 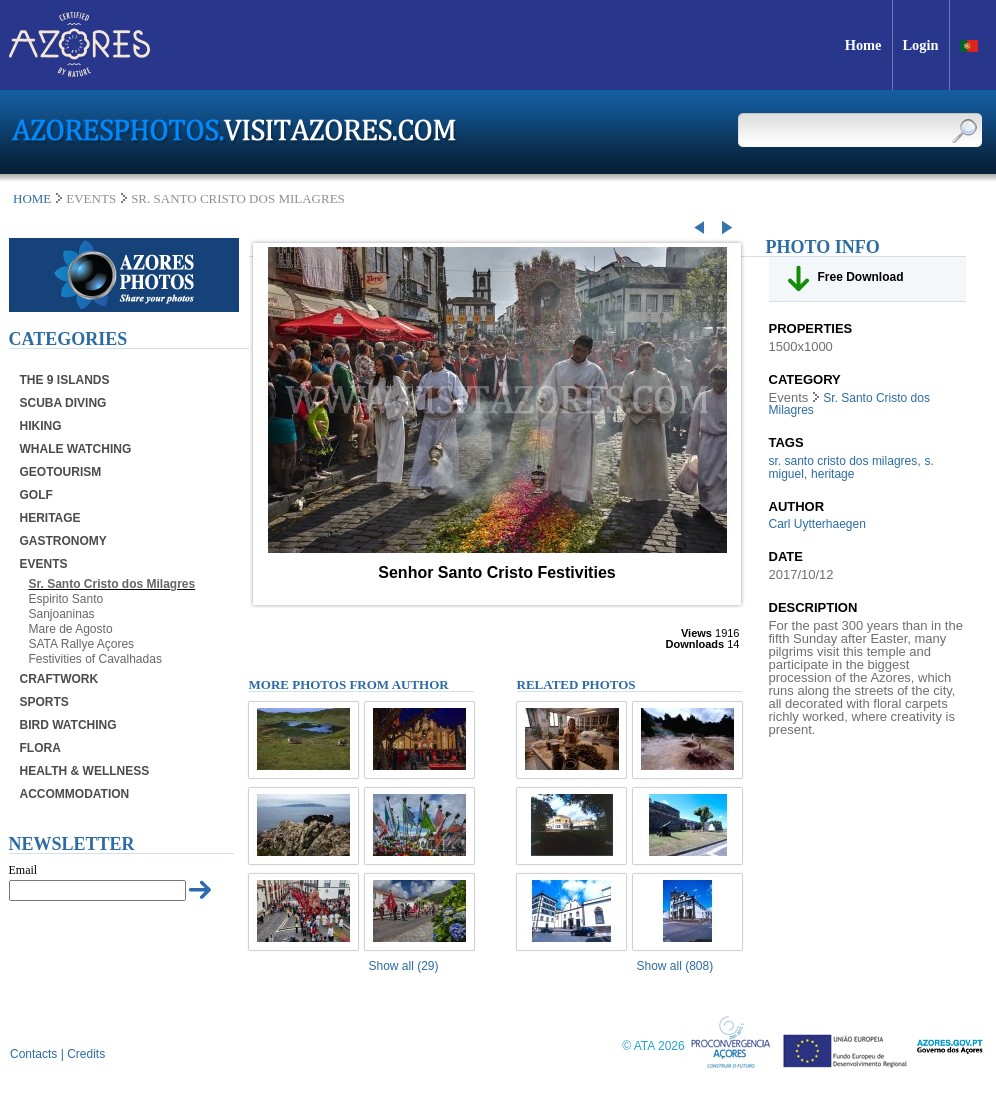 I want to click on Festivities of Cavalhadas, so click(x=95, y=659).